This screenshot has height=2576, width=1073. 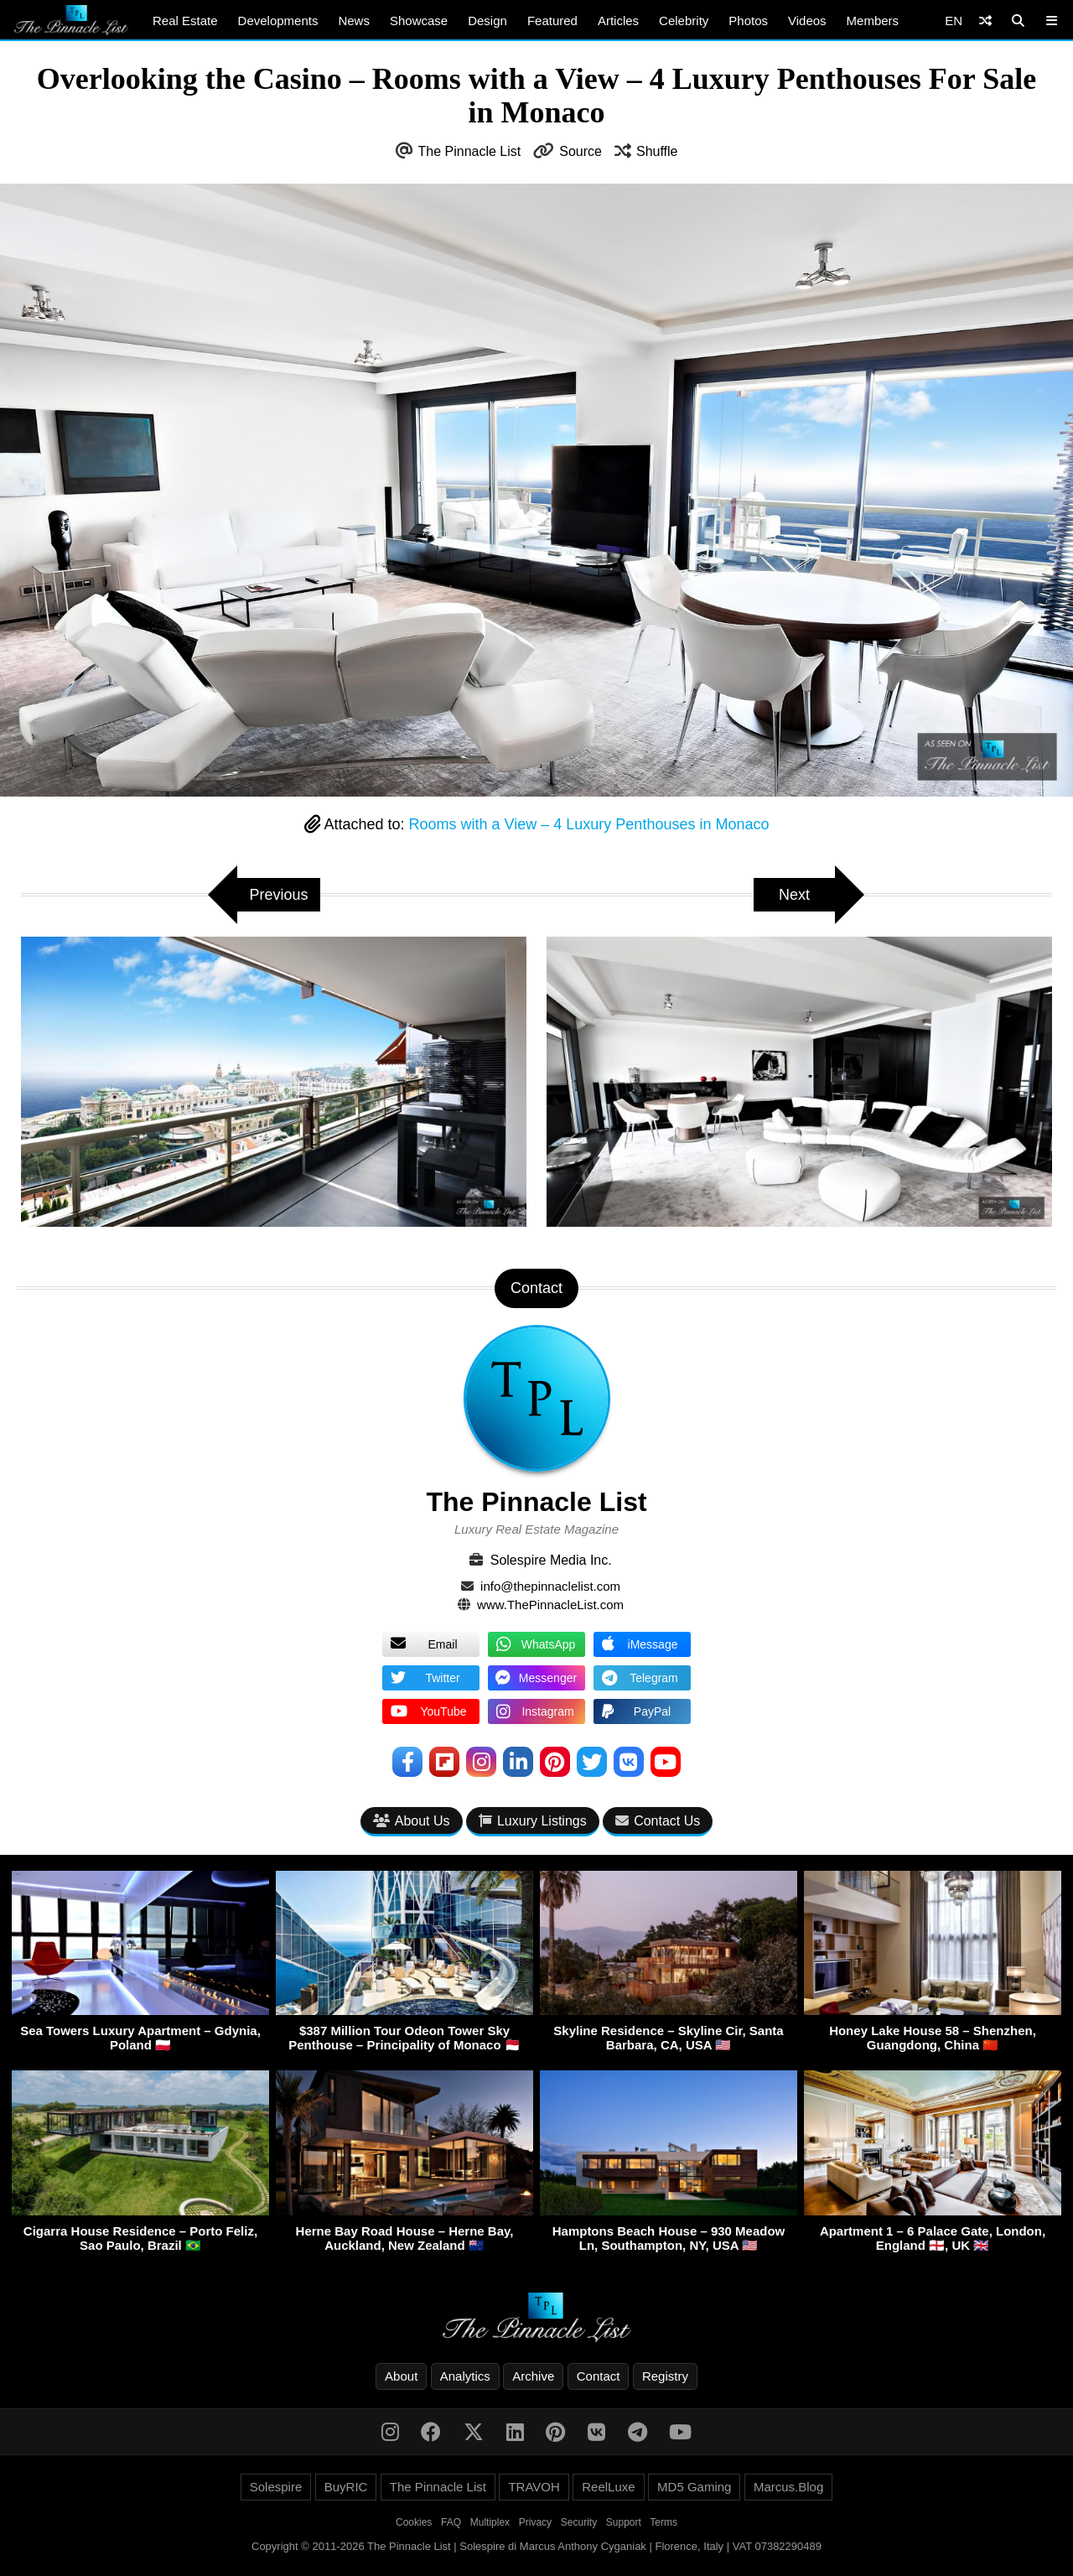 What do you see at coordinates (551, 1560) in the screenshot?
I see `Solespire Media Inc.` at bounding box center [551, 1560].